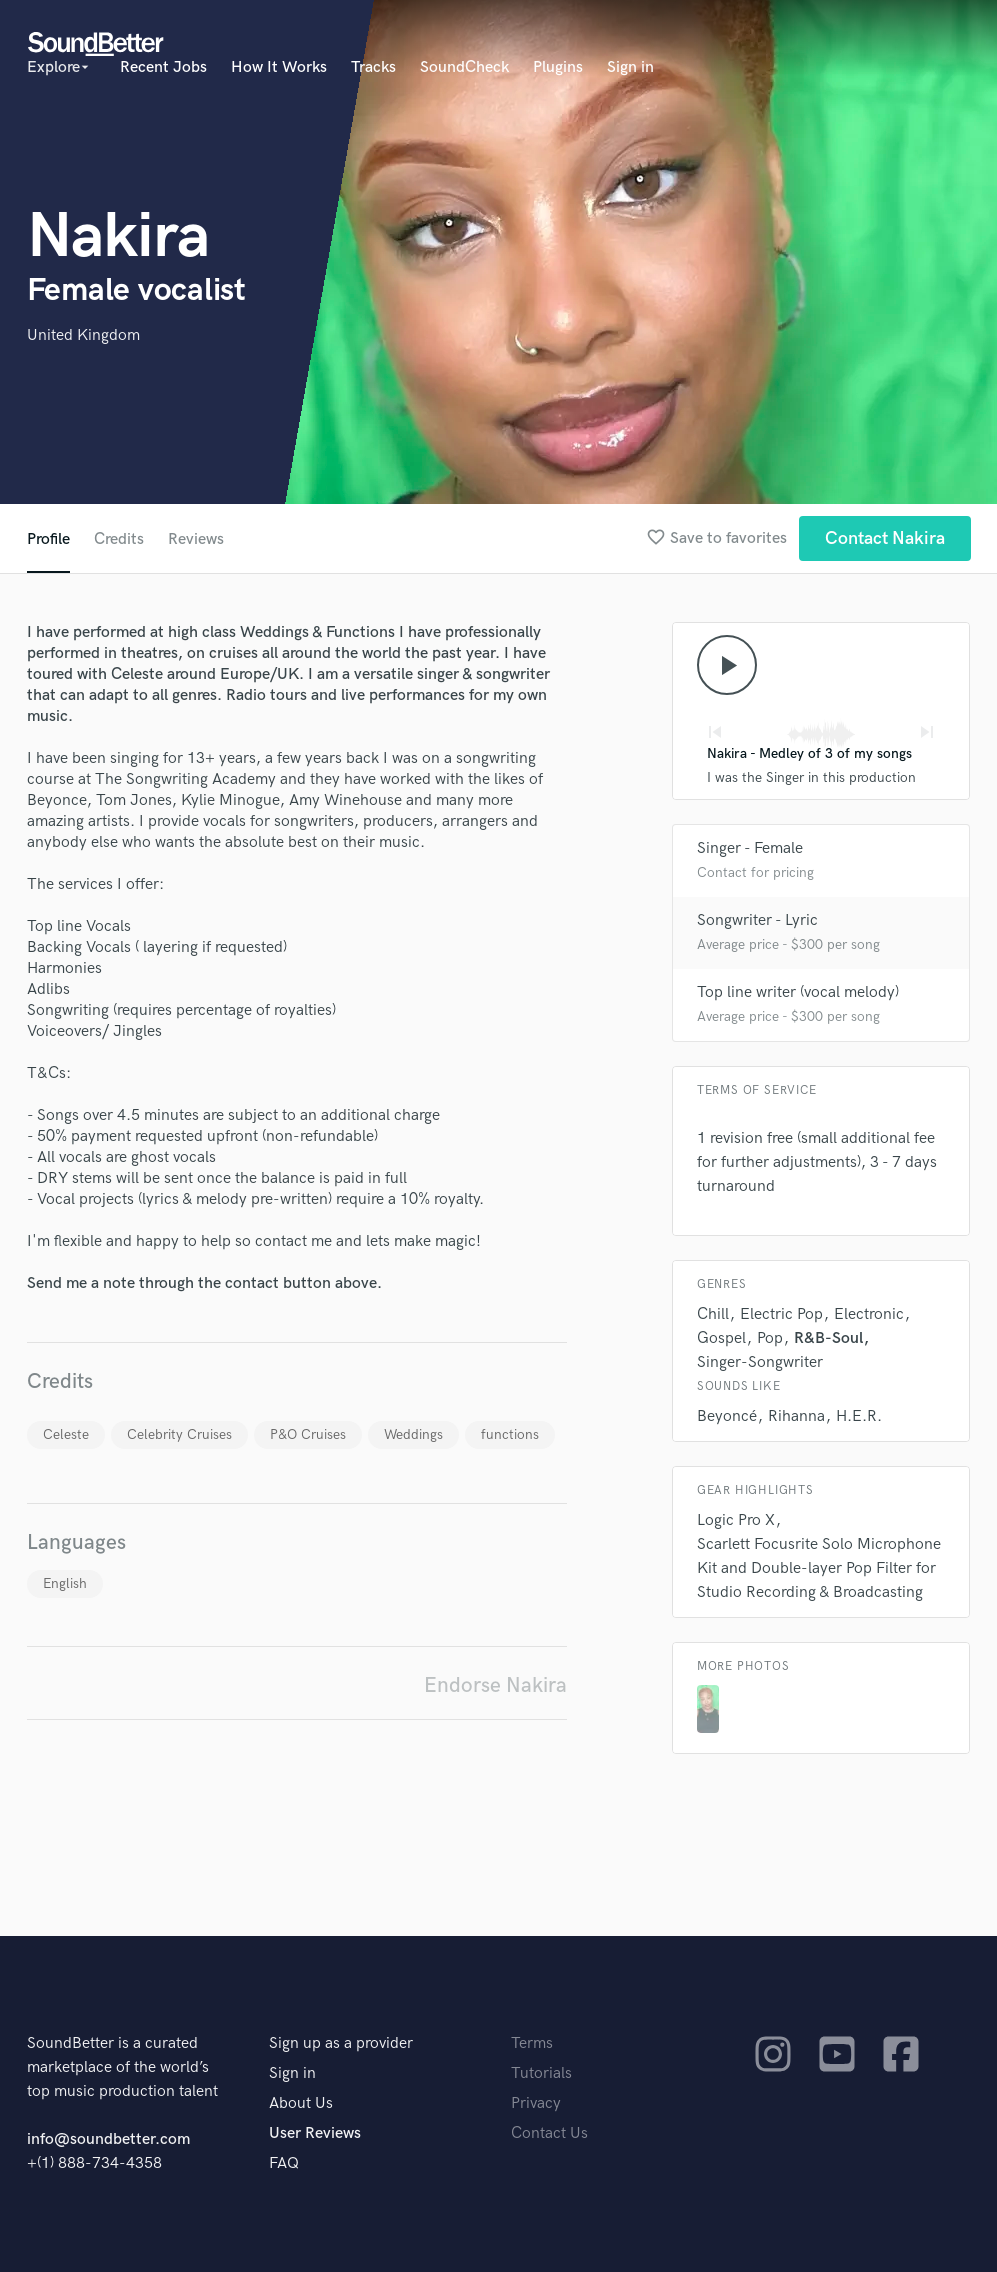 The image size is (997, 2272). What do you see at coordinates (750, 848) in the screenshot?
I see `Singer - Female` at bounding box center [750, 848].